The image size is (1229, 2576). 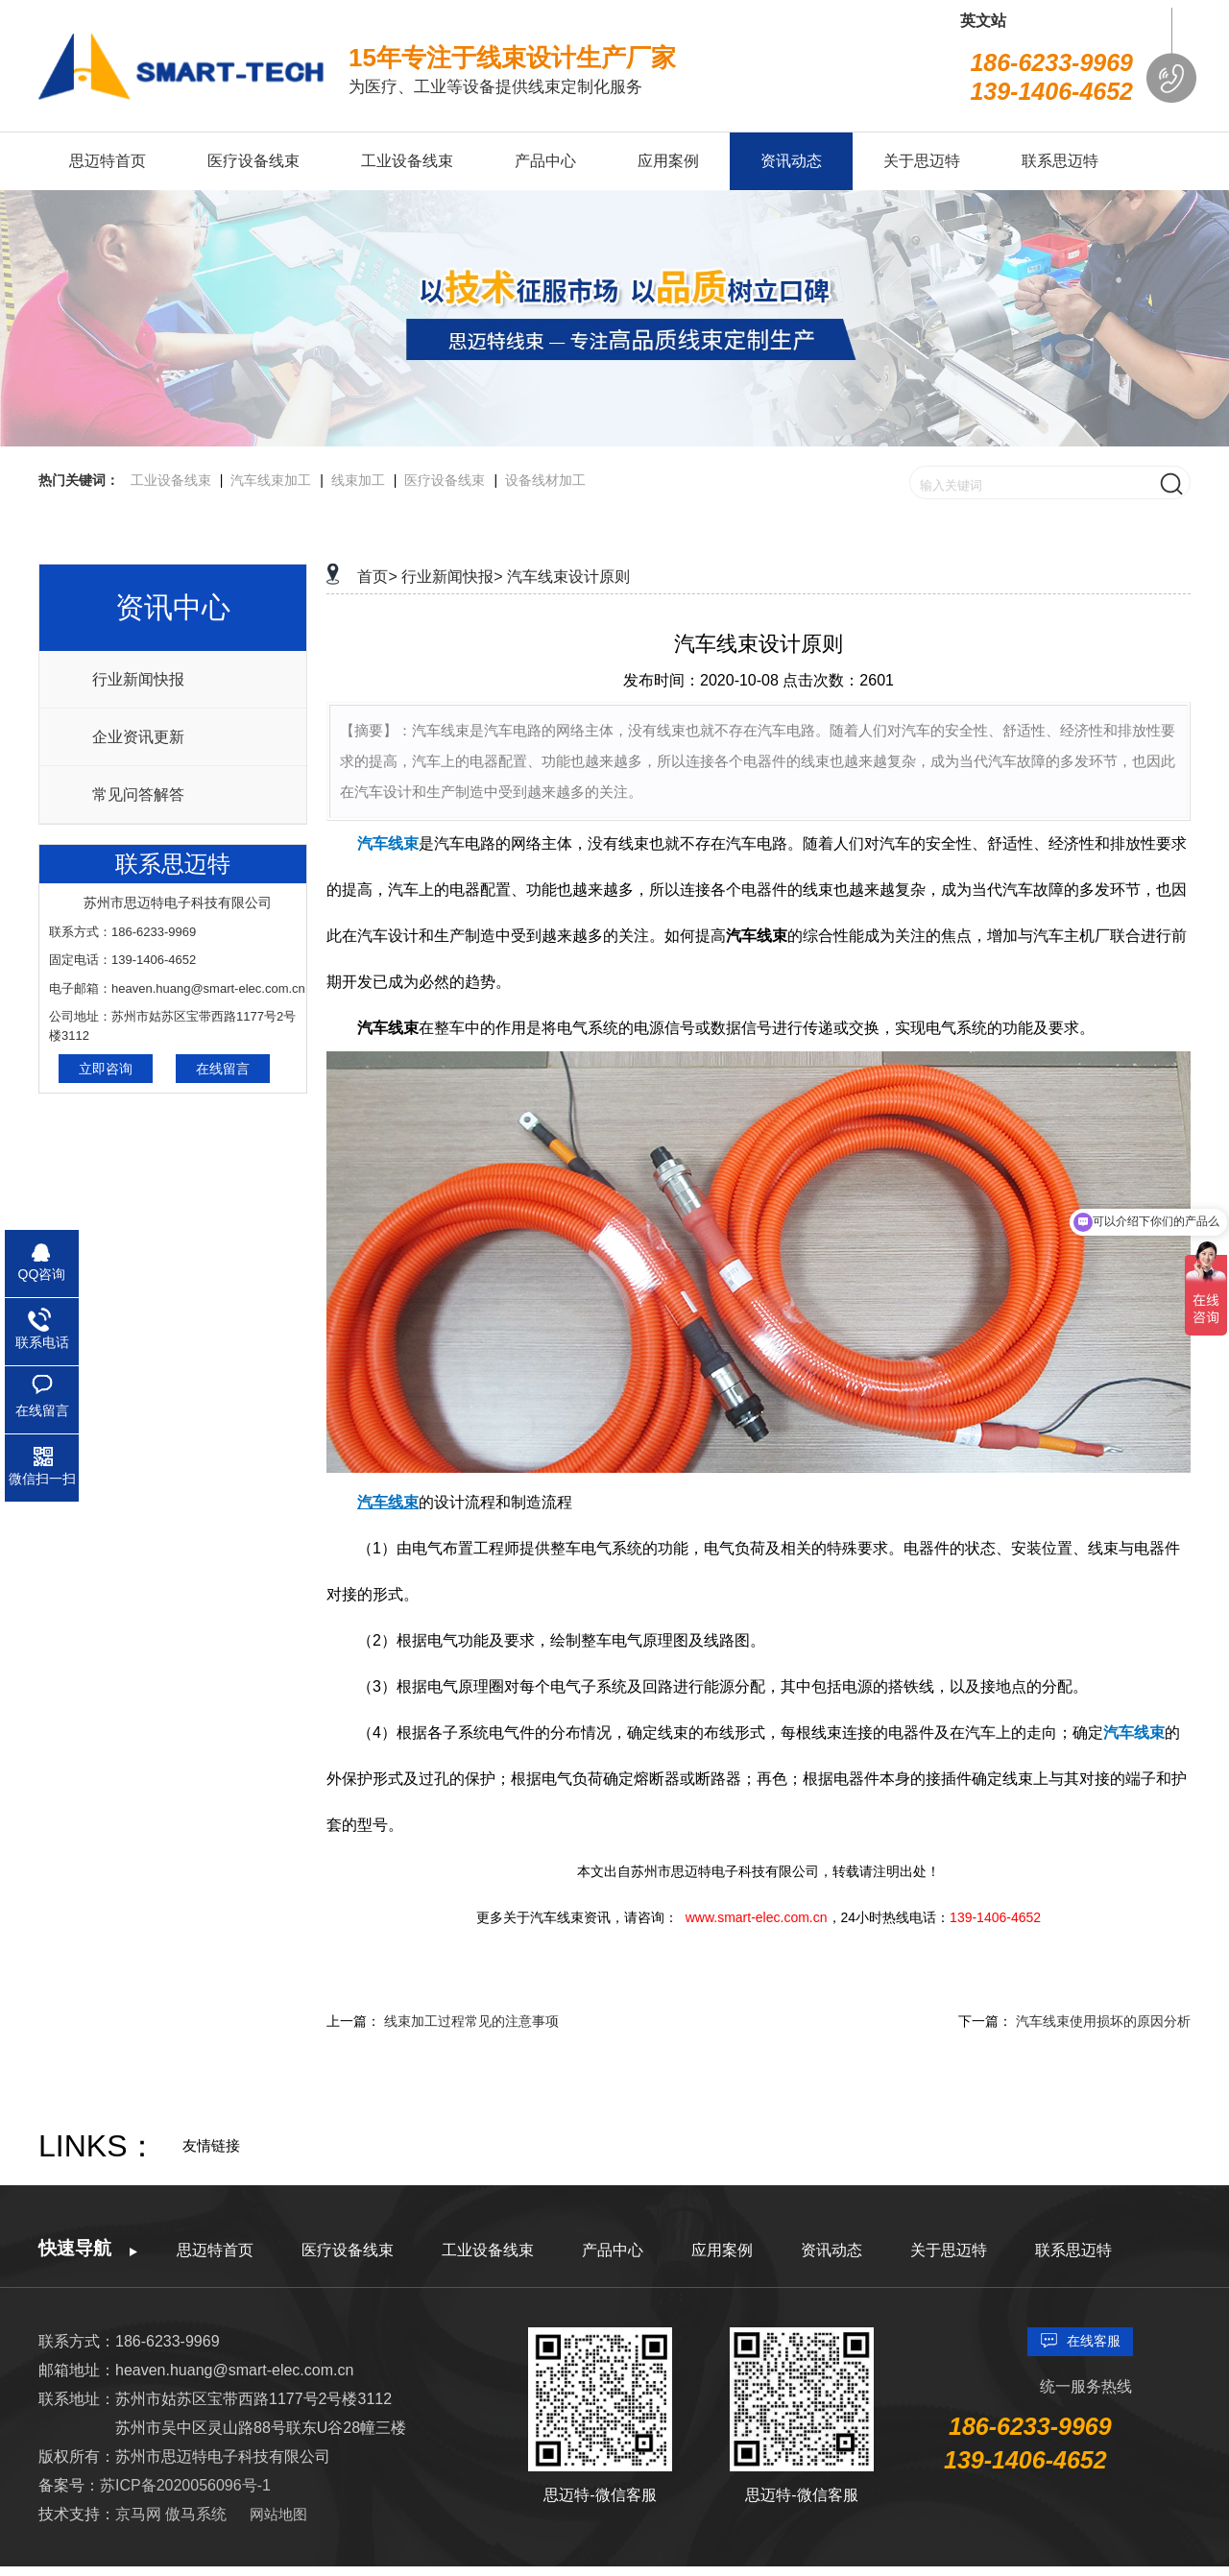 What do you see at coordinates (948, 2250) in the screenshot?
I see `关于思迈特` at bounding box center [948, 2250].